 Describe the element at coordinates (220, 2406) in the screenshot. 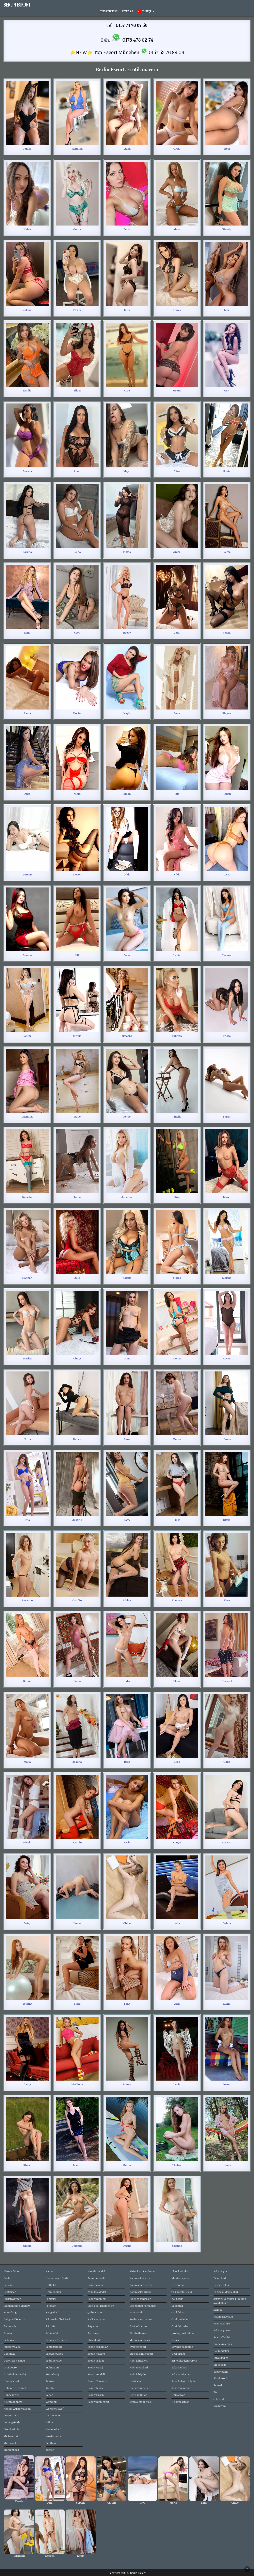

I see `Vip bayan` at that location.